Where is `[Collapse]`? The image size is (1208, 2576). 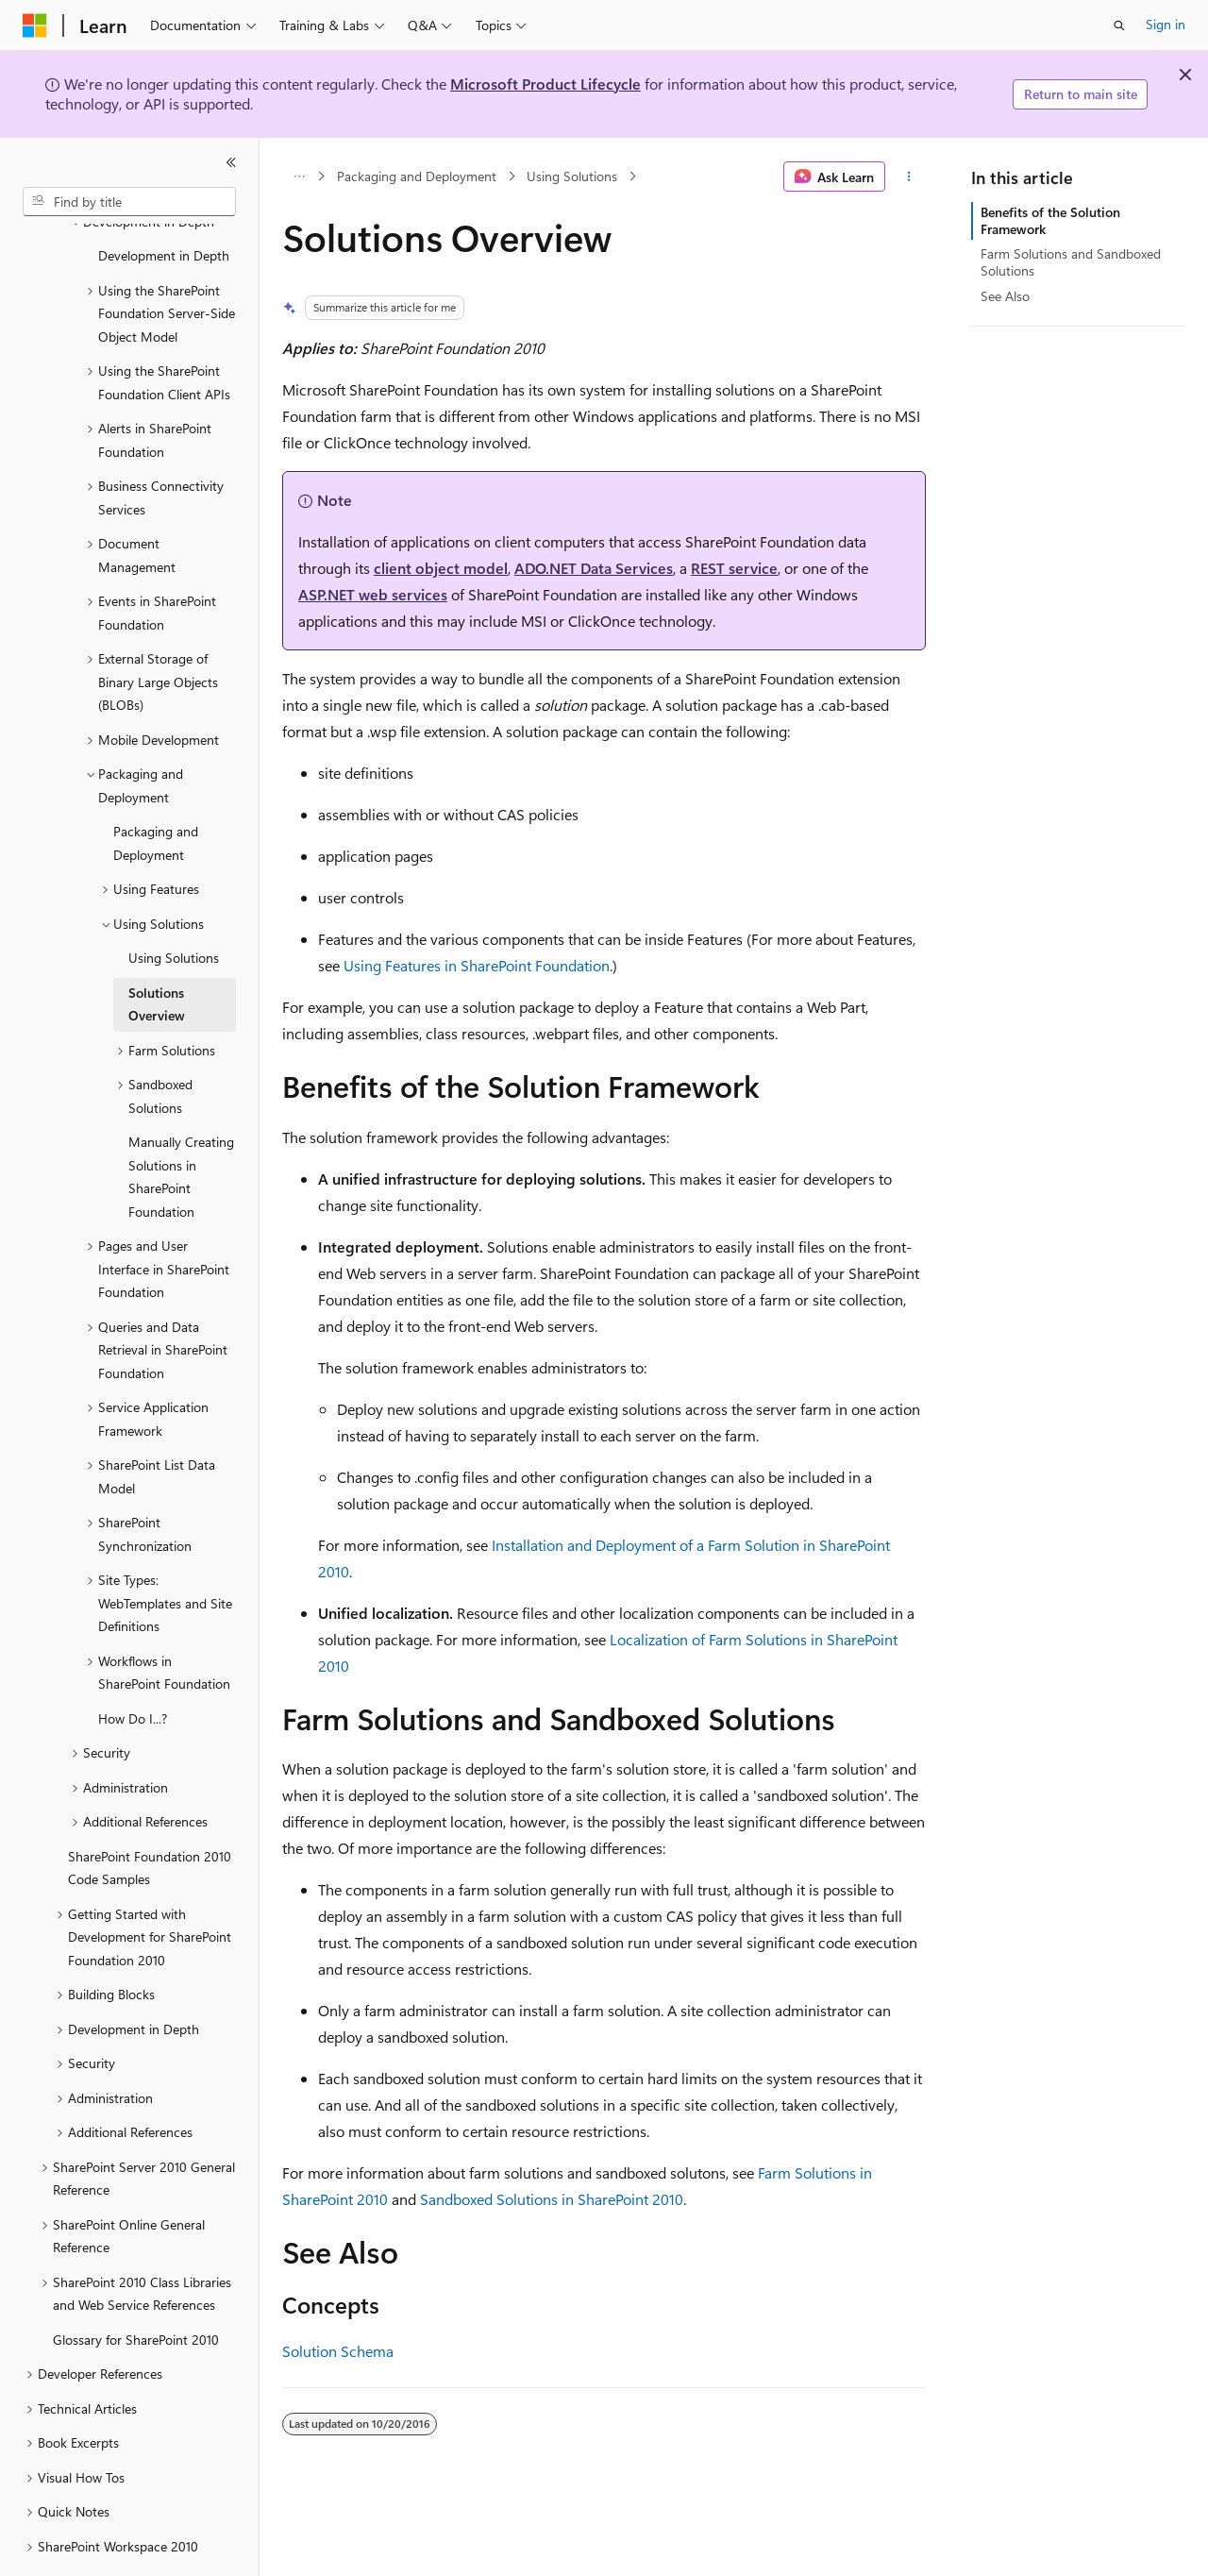 [Collapse] is located at coordinates (231, 162).